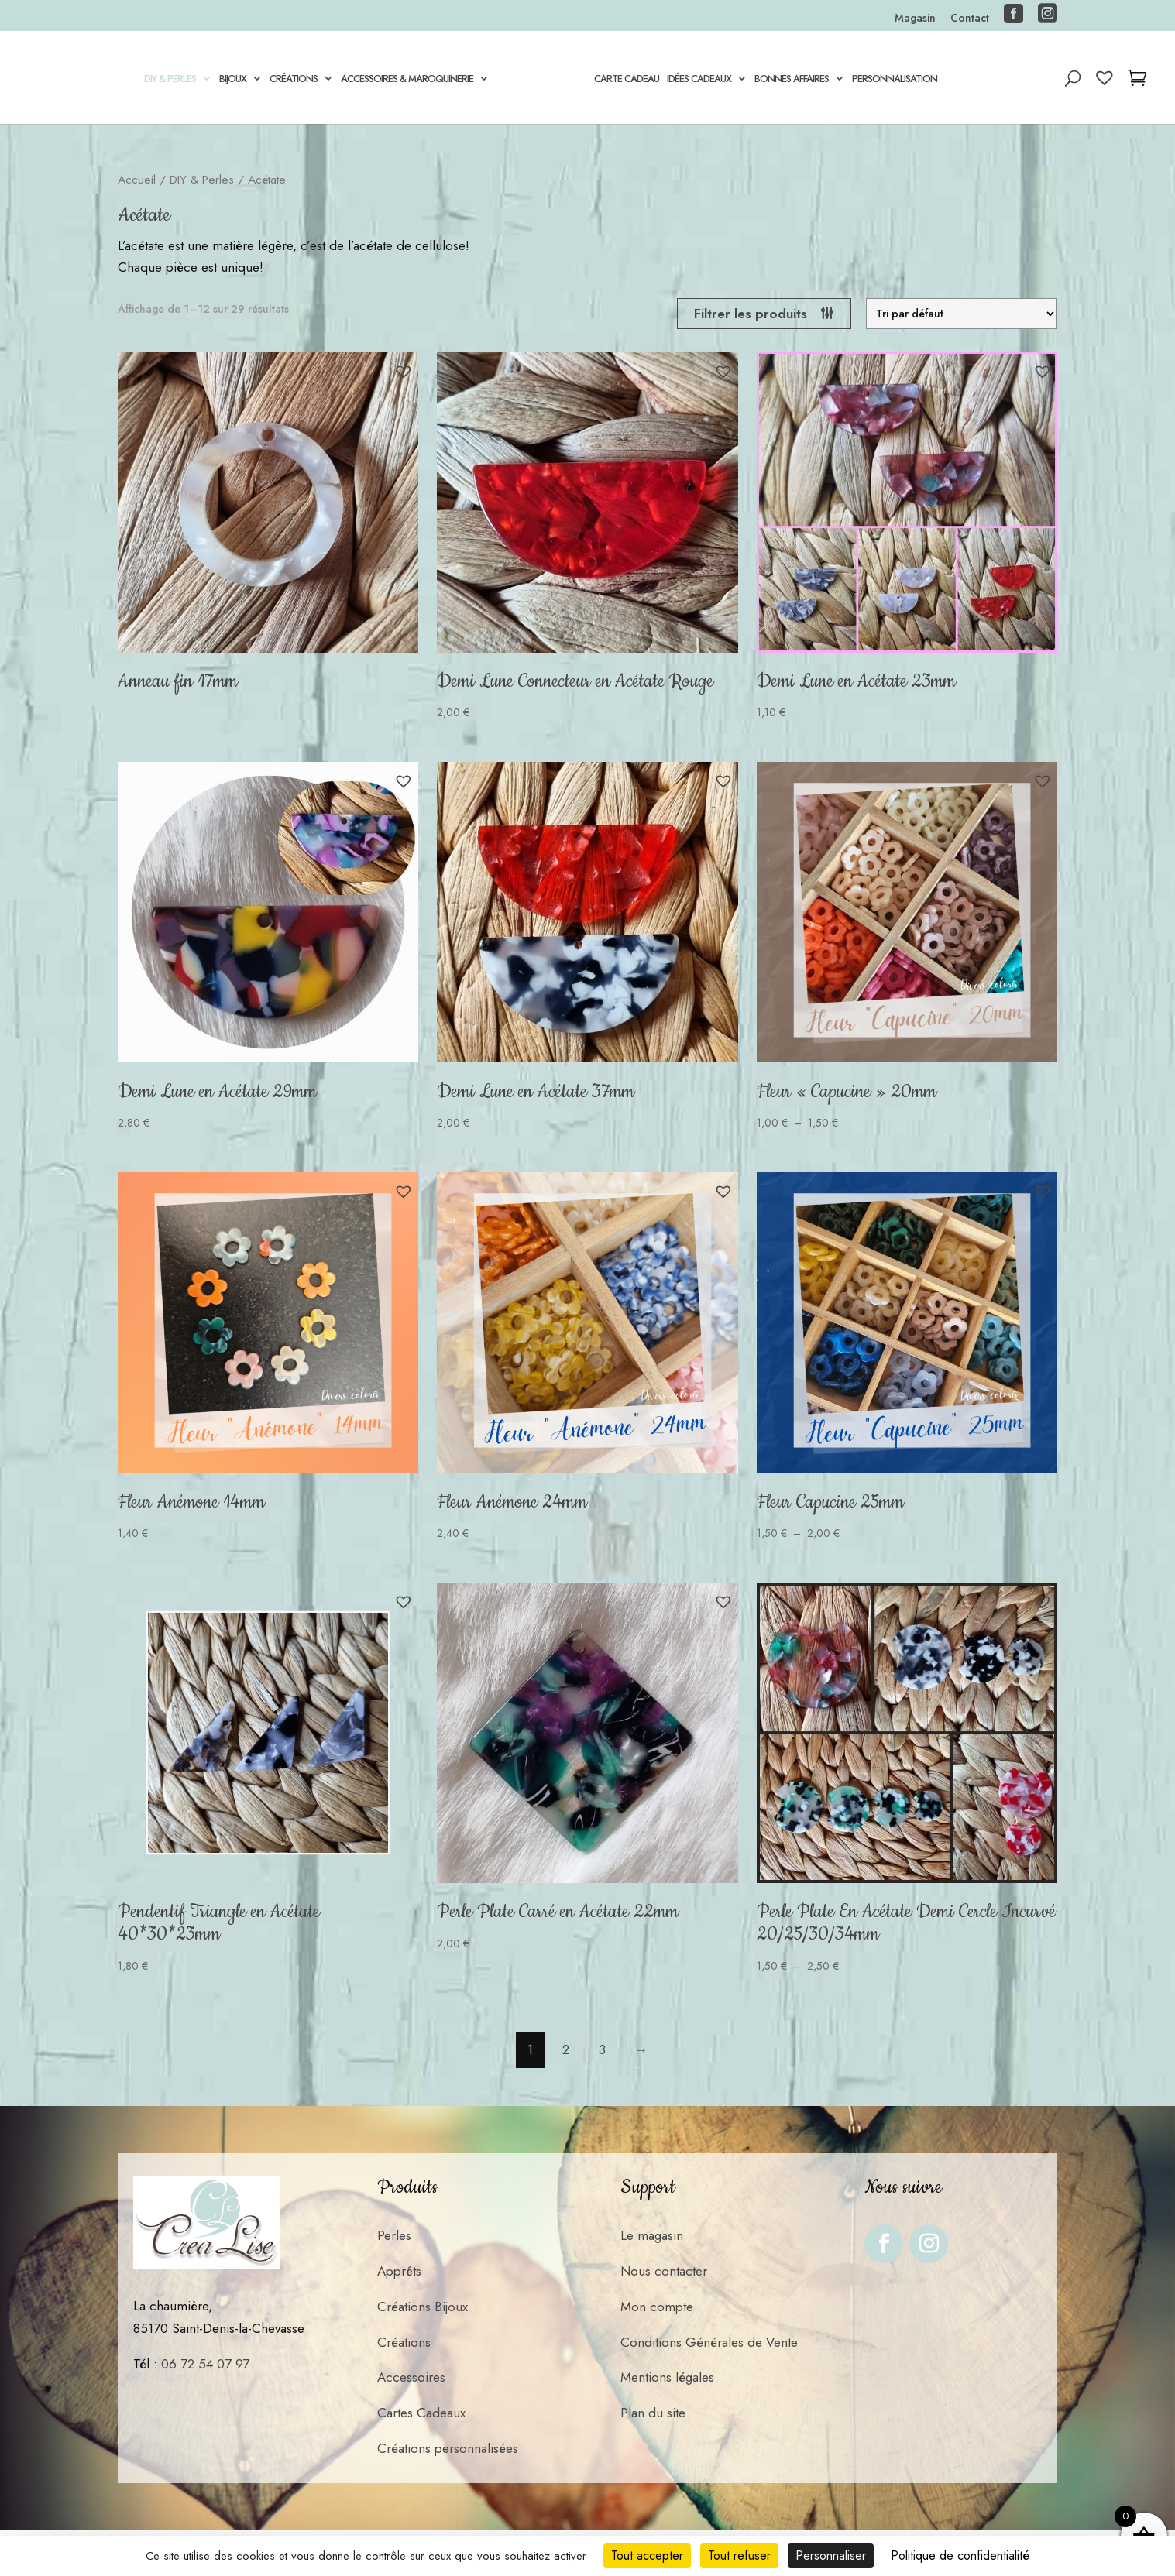 The image size is (1175, 2576). What do you see at coordinates (702, 80) in the screenshot?
I see `Idées Cadeaux` at bounding box center [702, 80].